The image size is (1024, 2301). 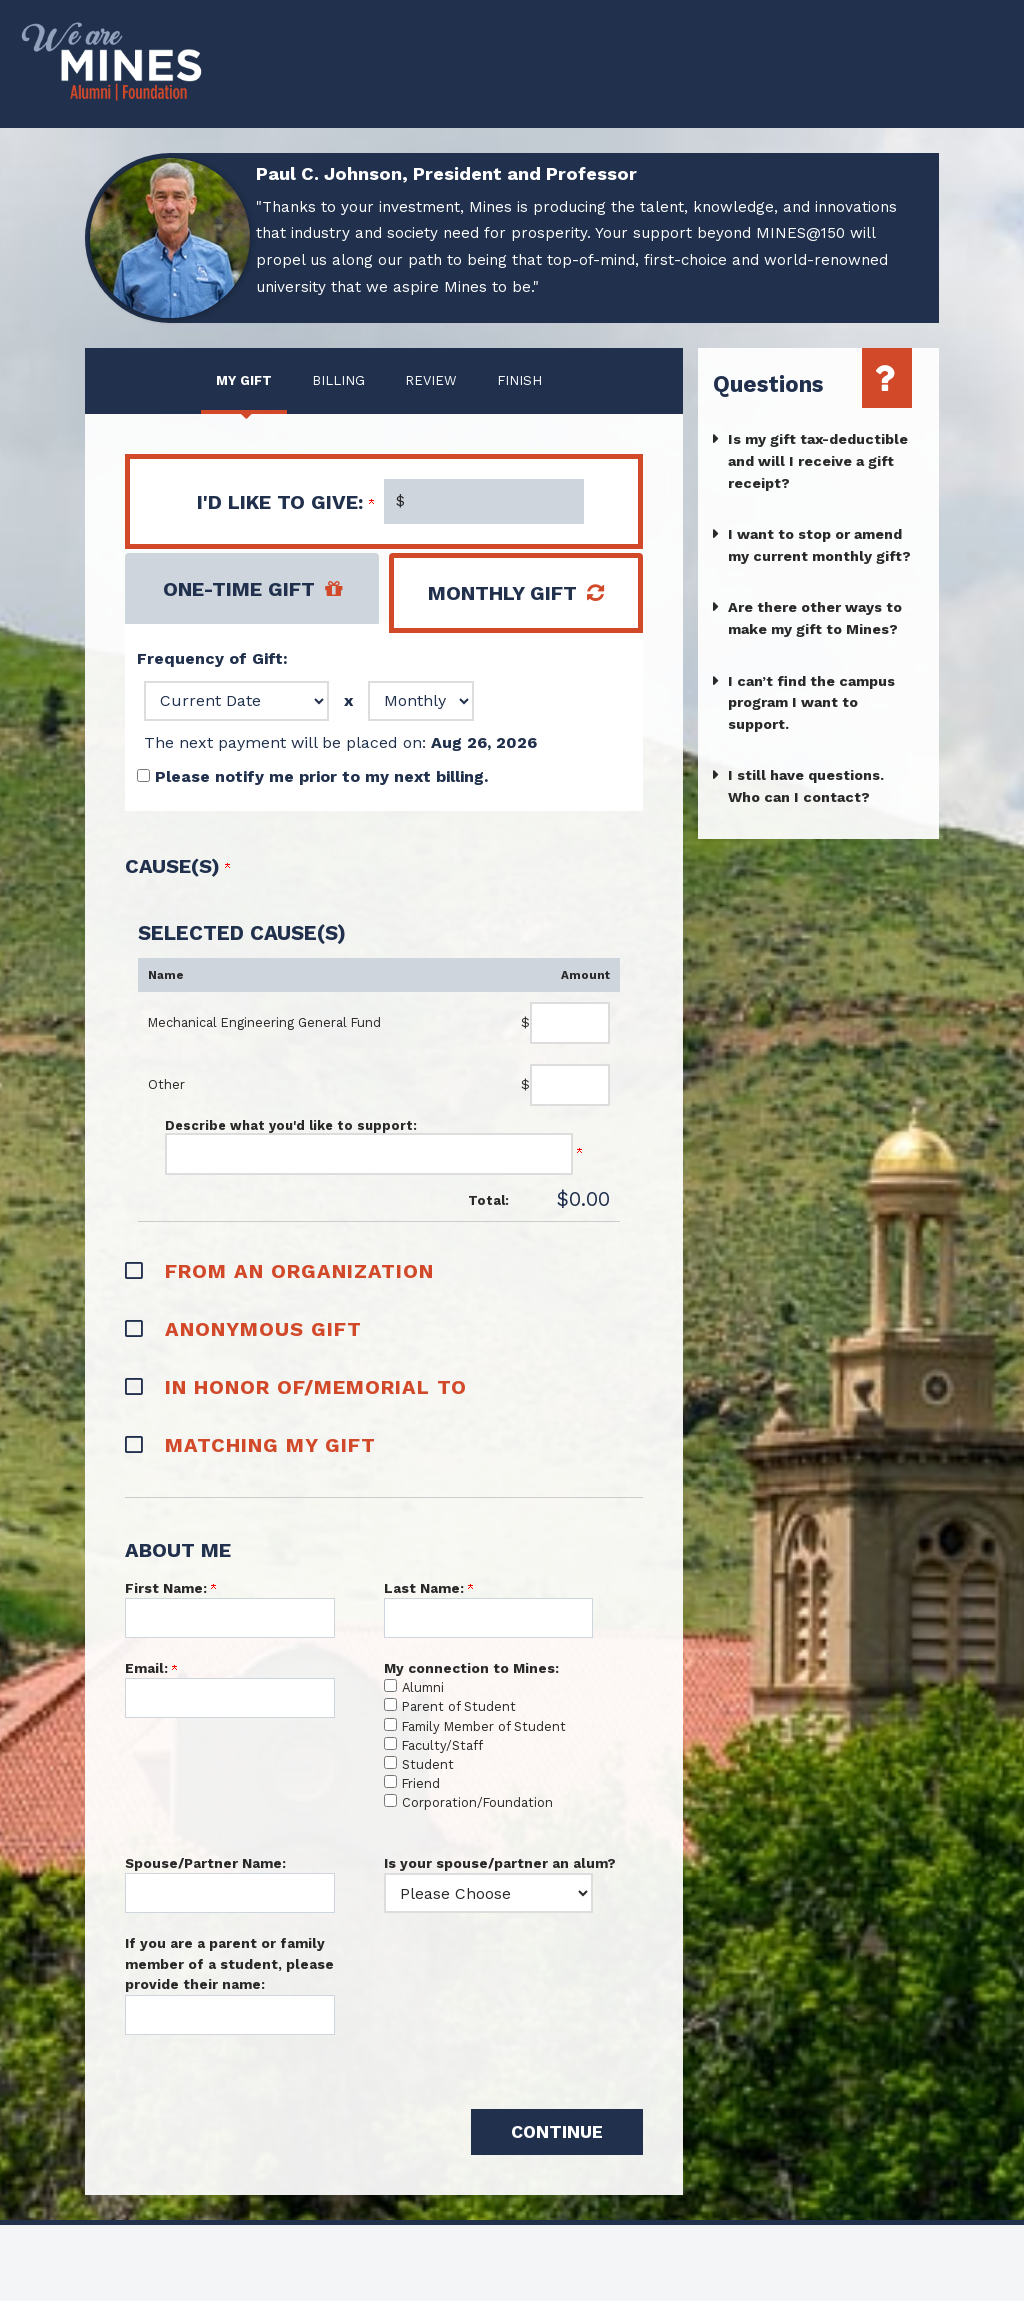 I want to click on I want to stop or amend my current monthly gift?, so click(x=819, y=545).